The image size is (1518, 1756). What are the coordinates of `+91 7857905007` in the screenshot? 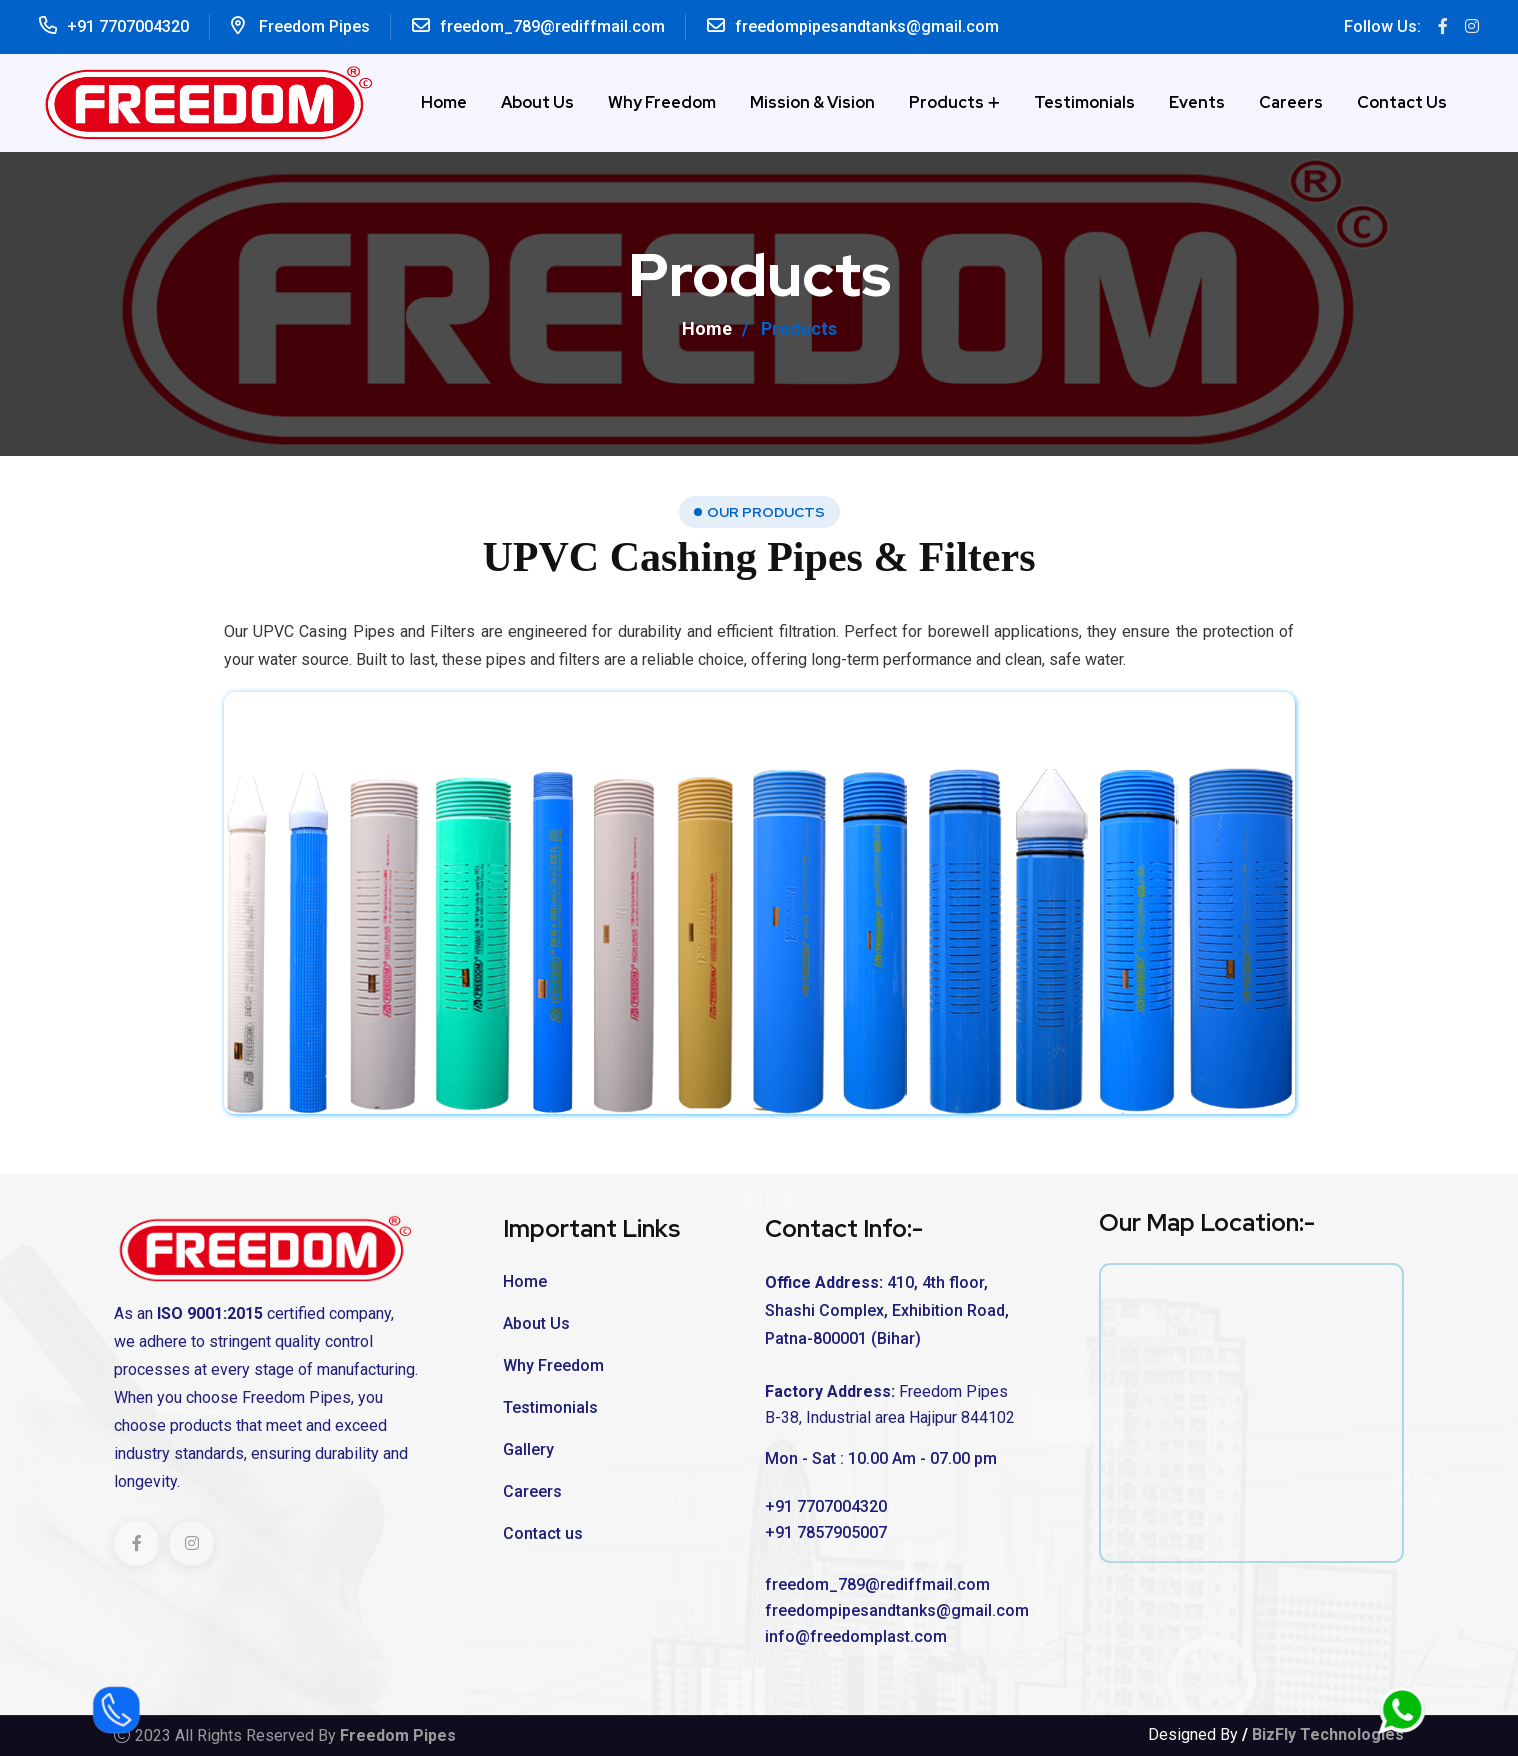 It's located at (826, 1532).